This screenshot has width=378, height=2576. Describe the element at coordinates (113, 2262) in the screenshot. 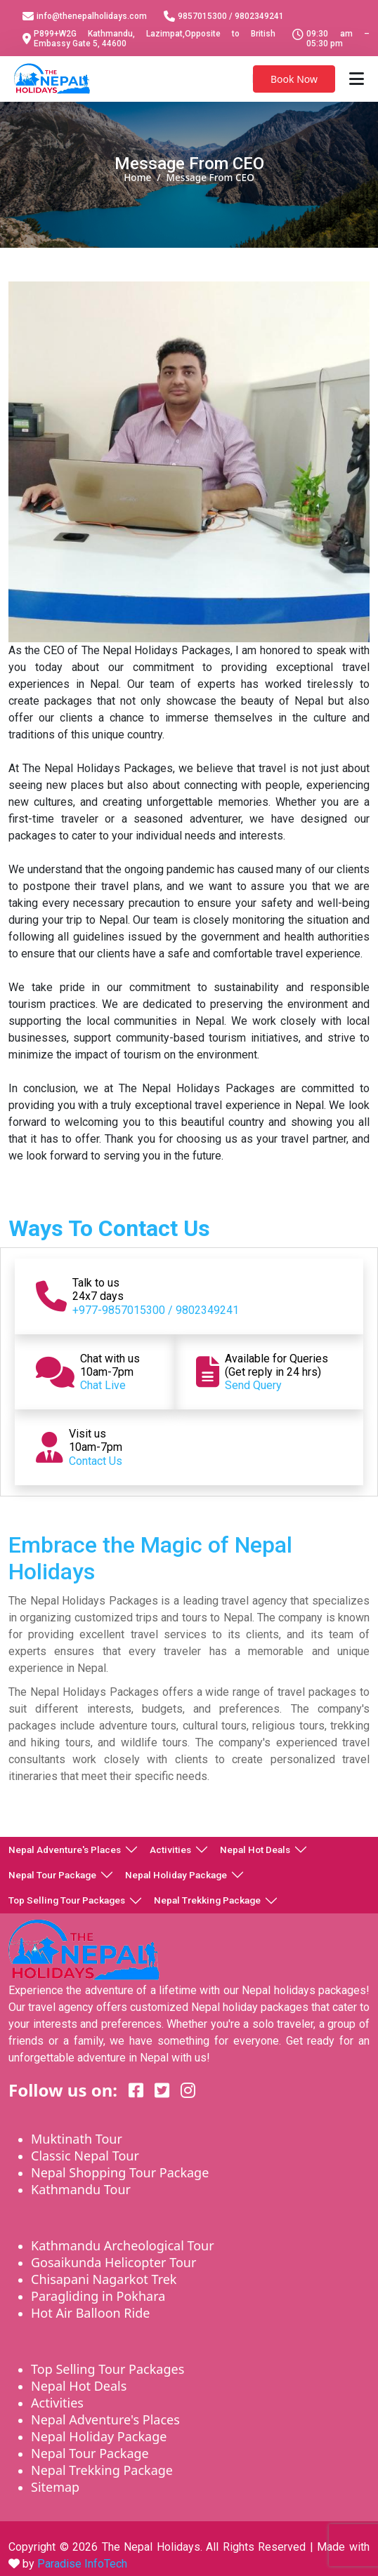

I see `Gosaikunda Helicopter Tour` at that location.